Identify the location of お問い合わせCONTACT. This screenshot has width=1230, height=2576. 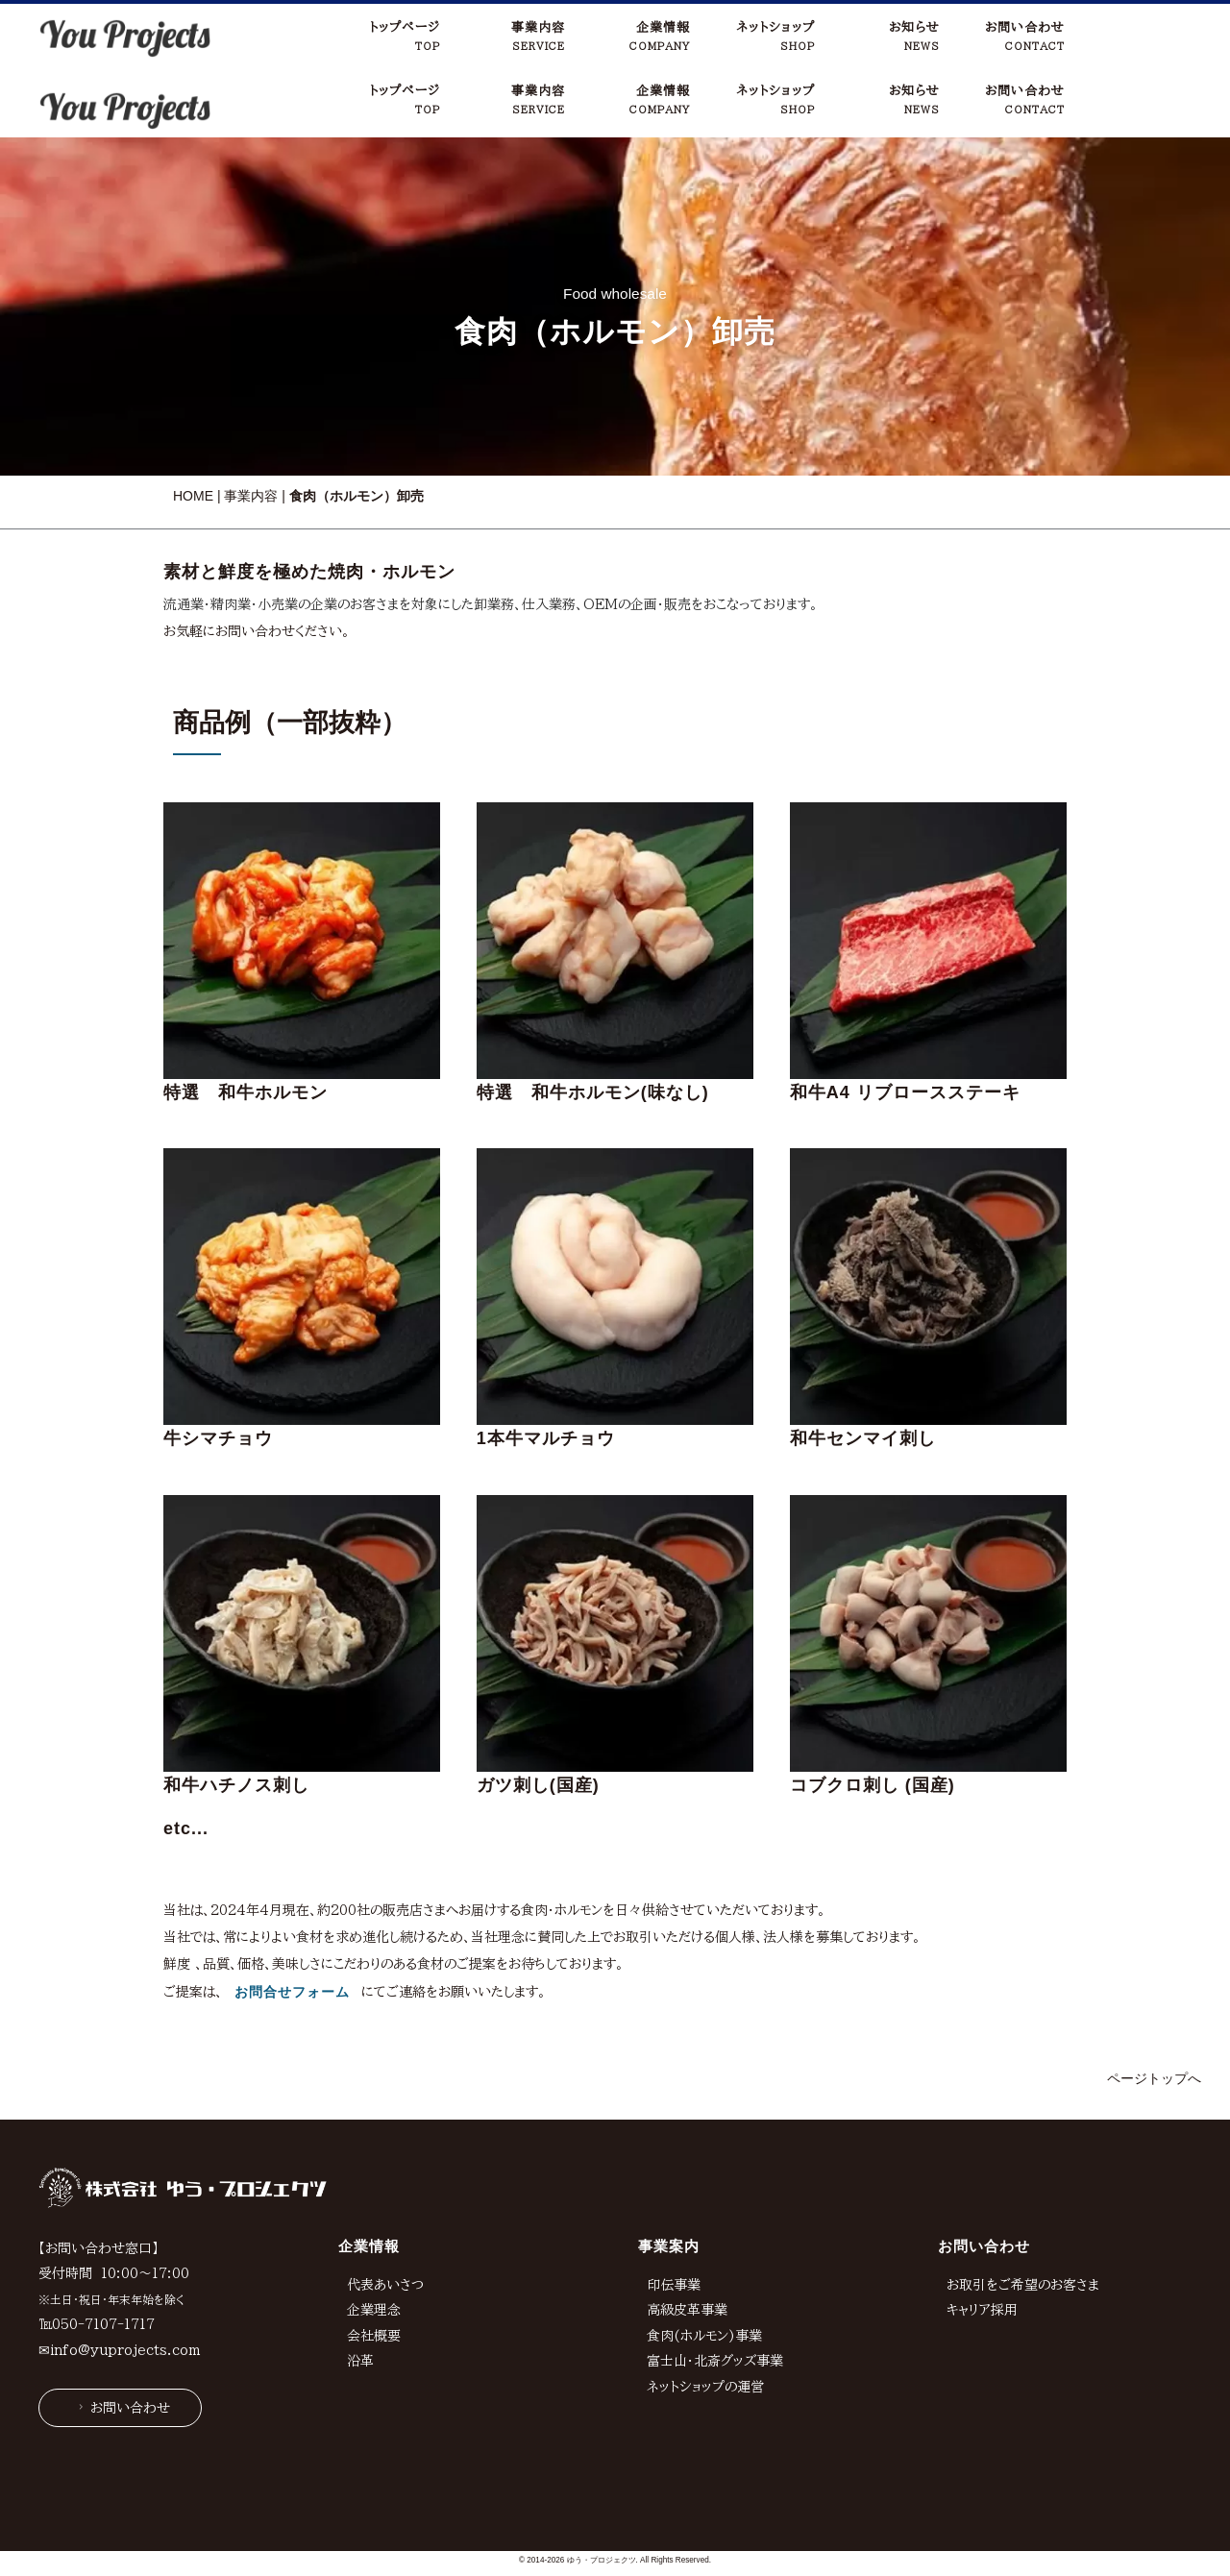
(1025, 36).